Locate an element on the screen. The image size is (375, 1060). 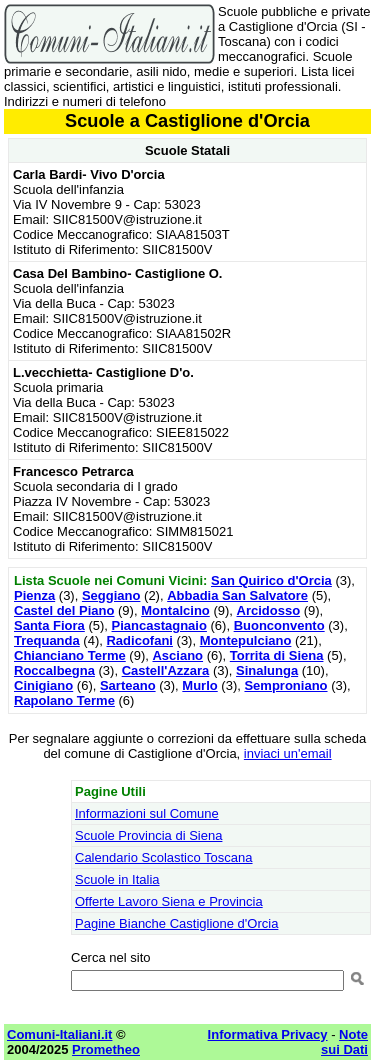
Arcidosso is located at coordinates (269, 610).